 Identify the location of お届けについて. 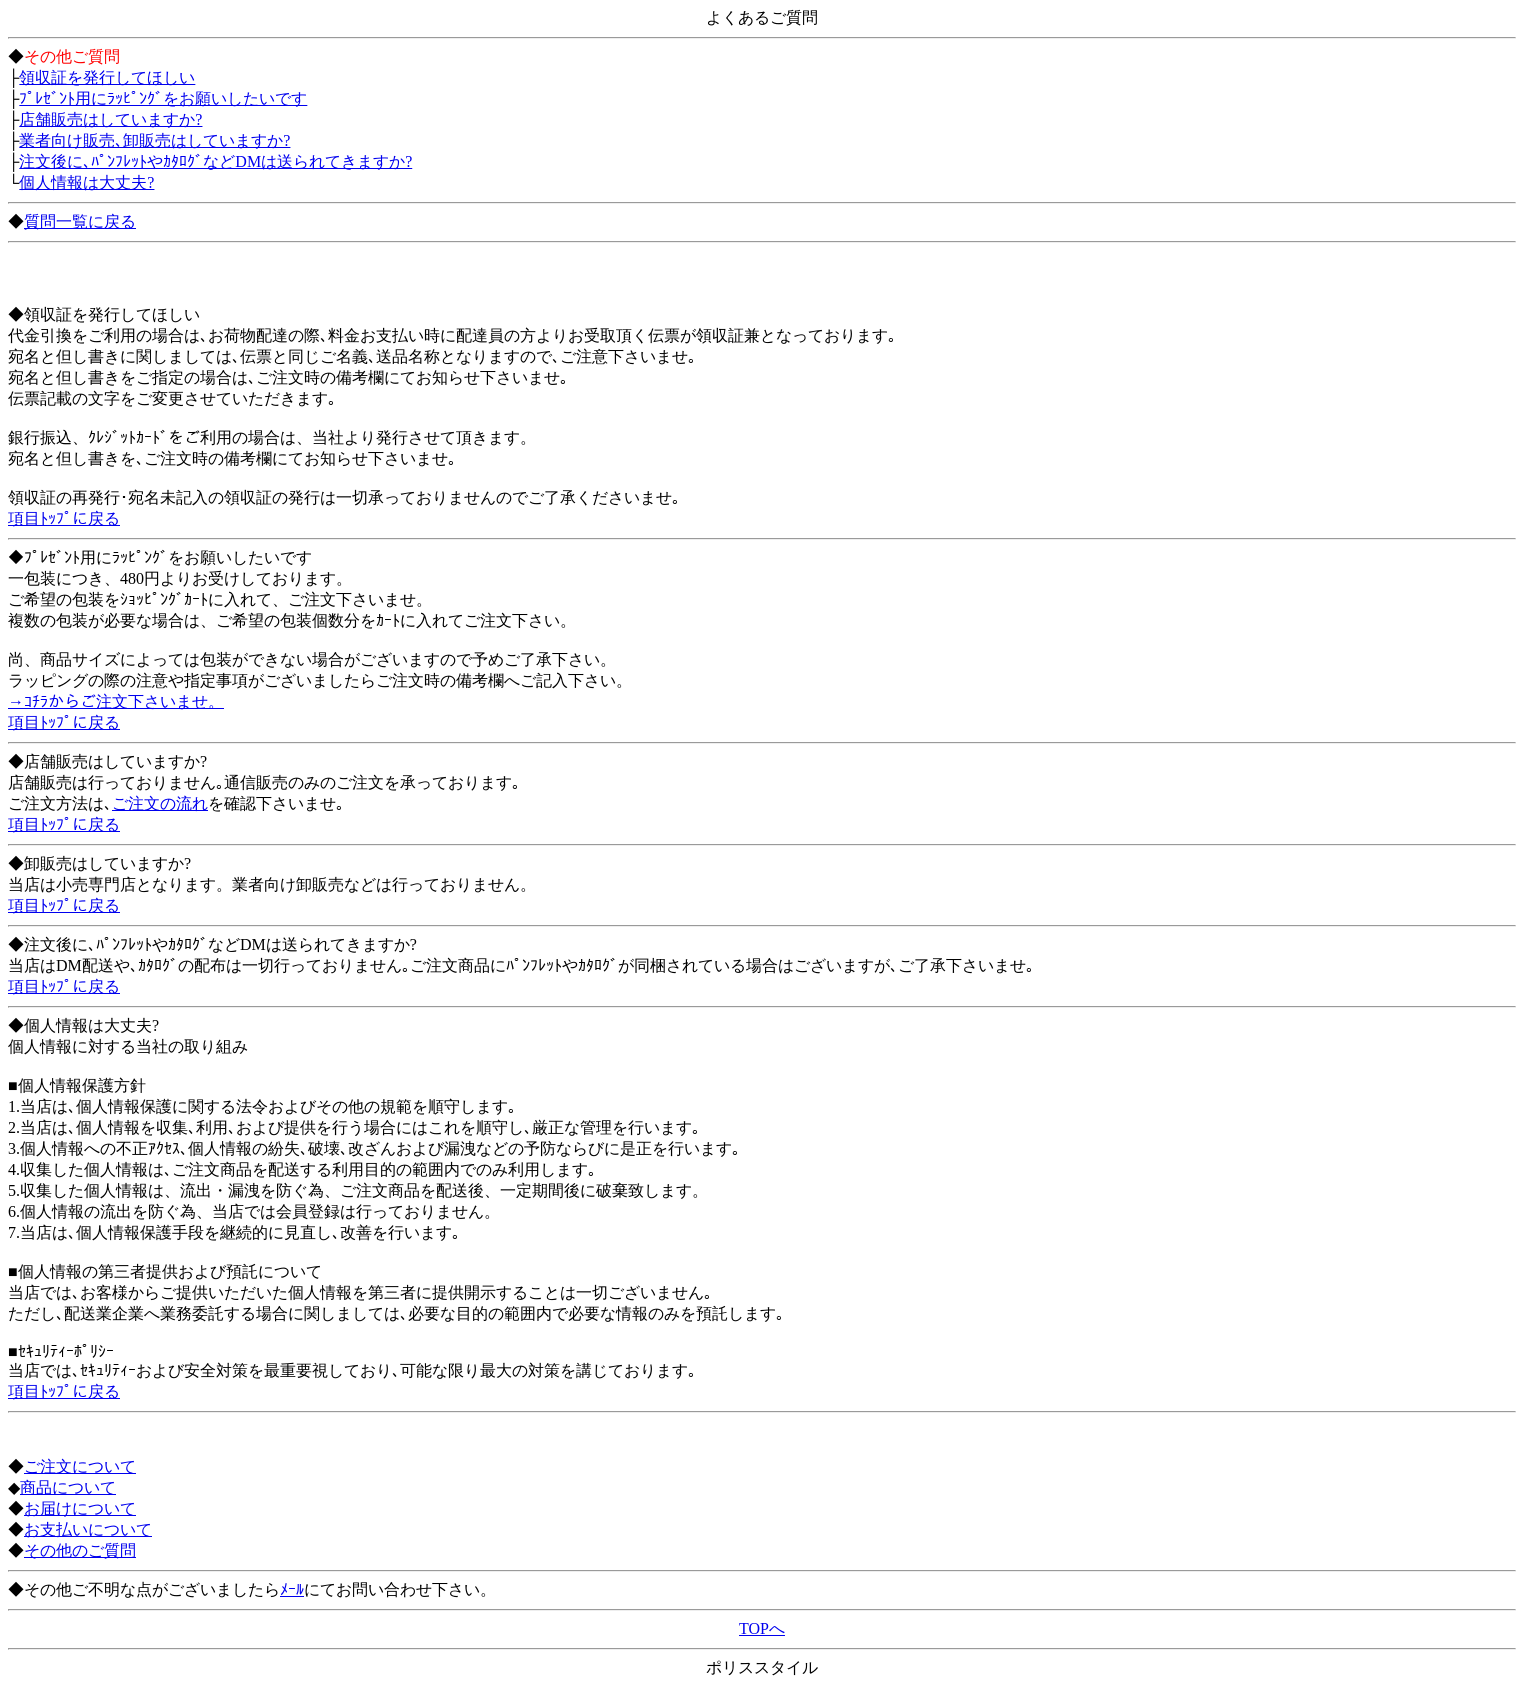
(80, 1508).